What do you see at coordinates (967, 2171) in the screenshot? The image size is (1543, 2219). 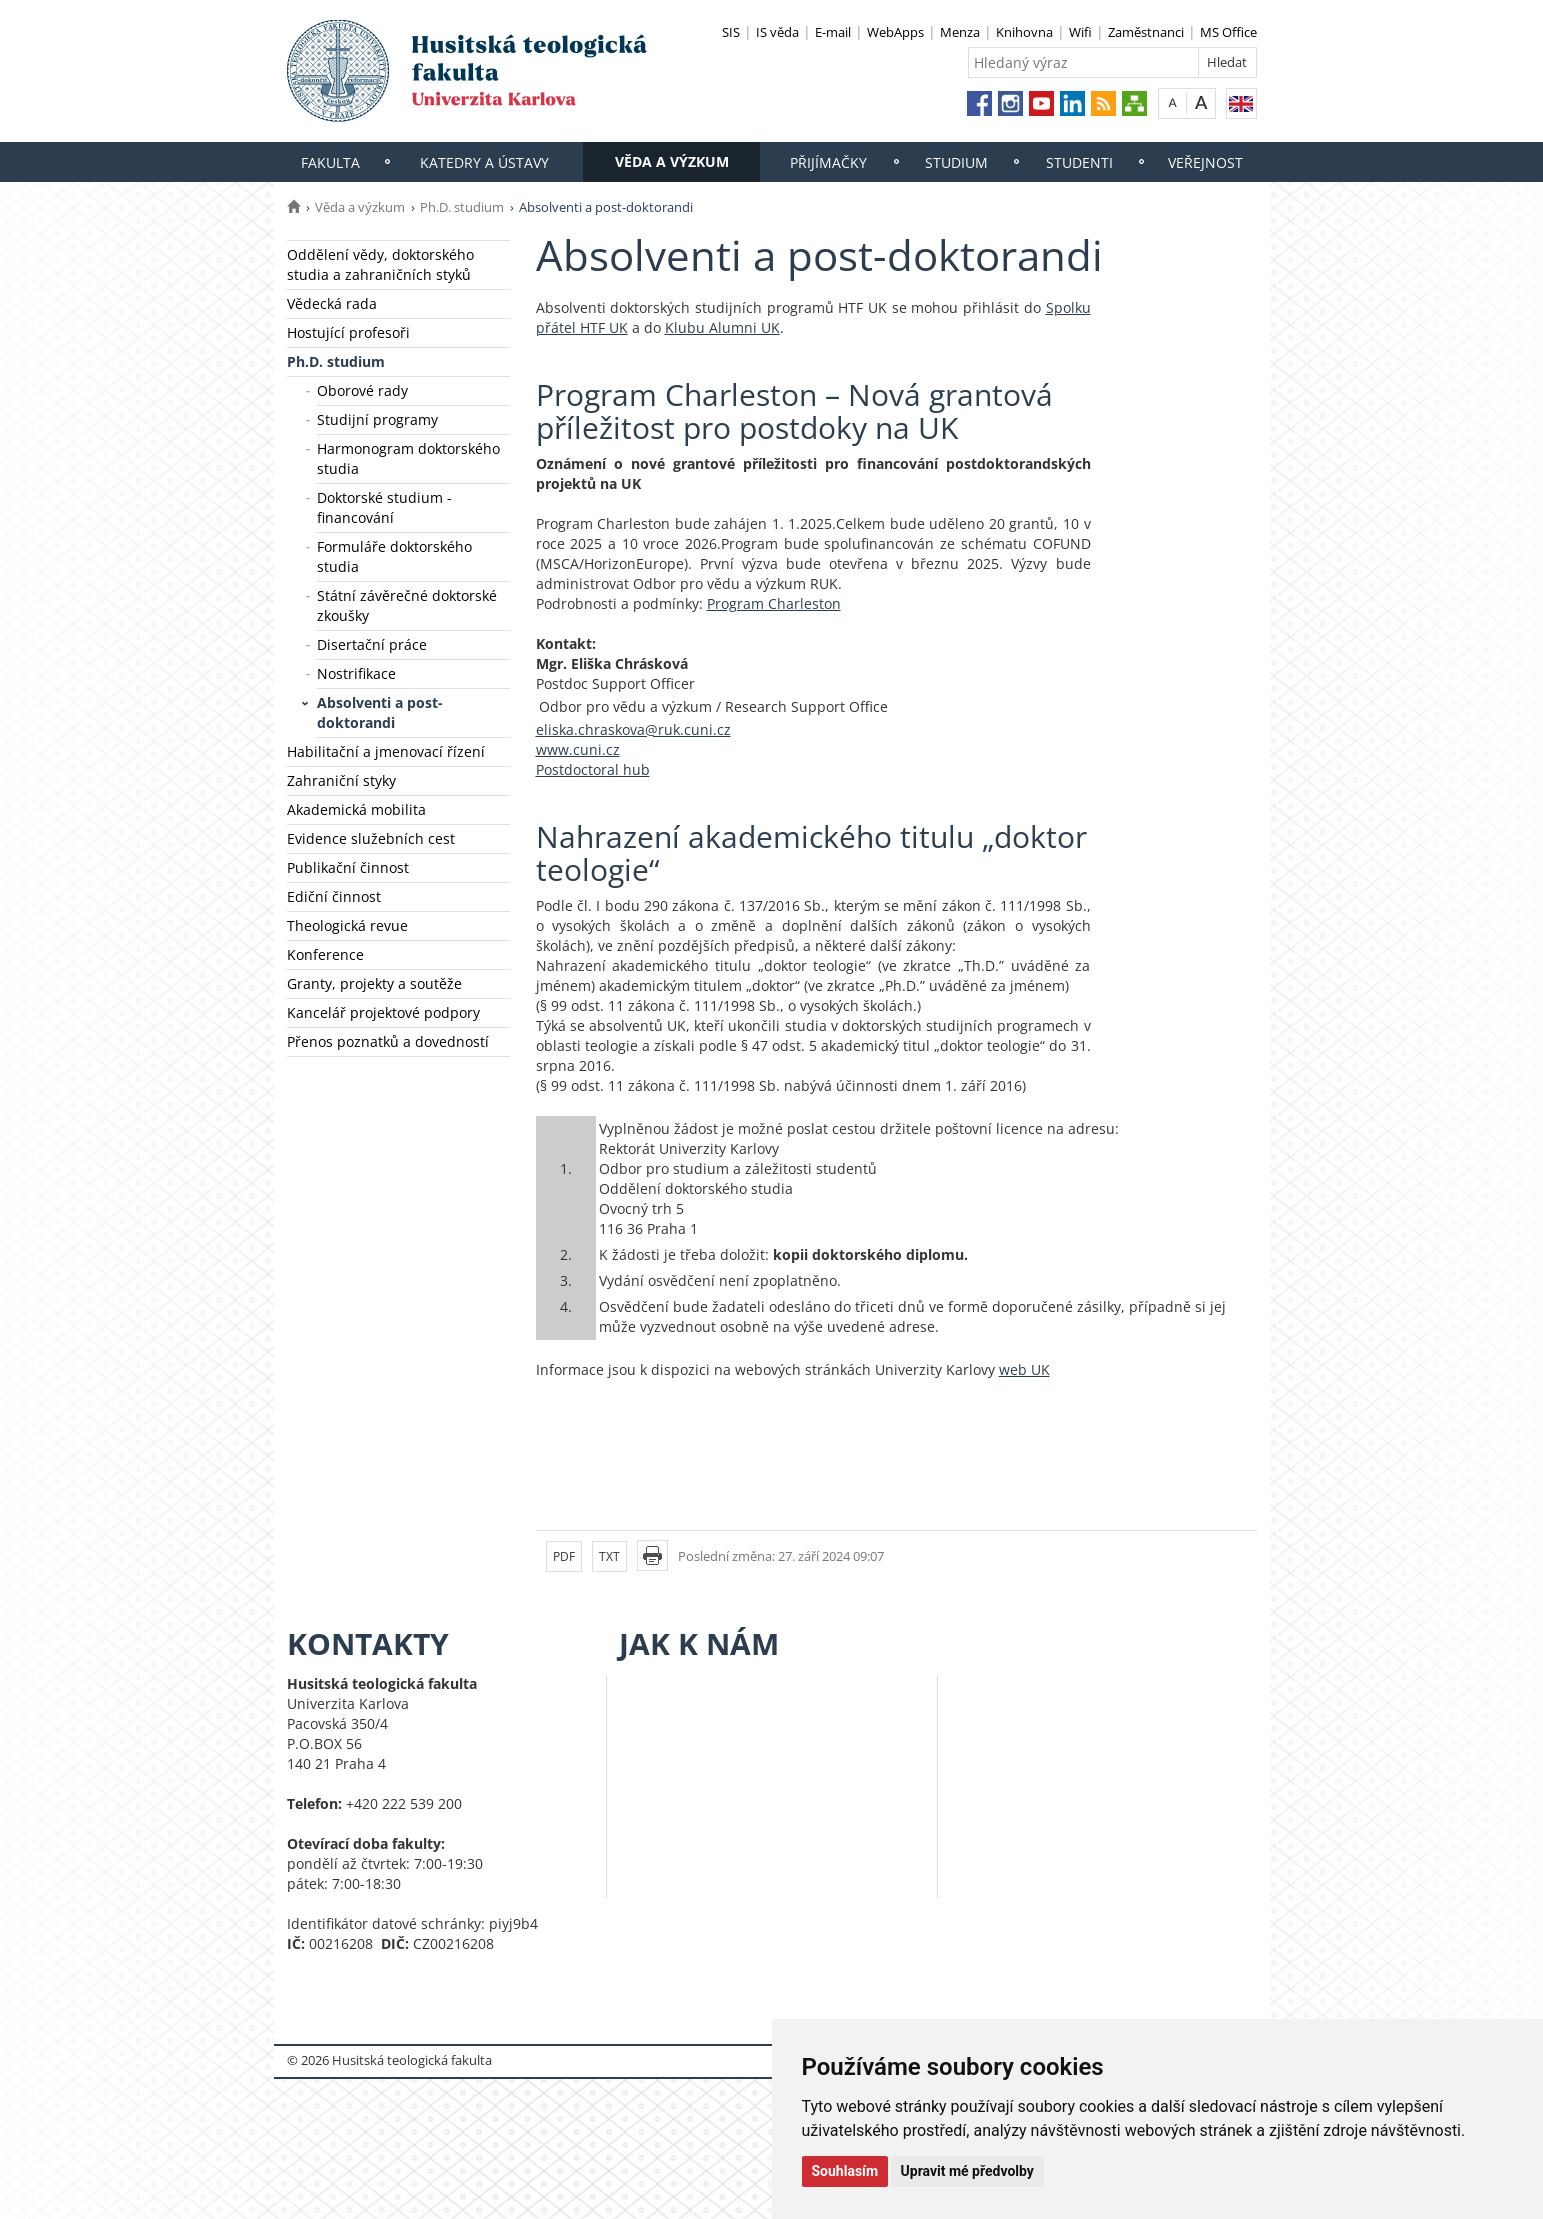 I see `Upravit mé předvolby [button]` at bounding box center [967, 2171].